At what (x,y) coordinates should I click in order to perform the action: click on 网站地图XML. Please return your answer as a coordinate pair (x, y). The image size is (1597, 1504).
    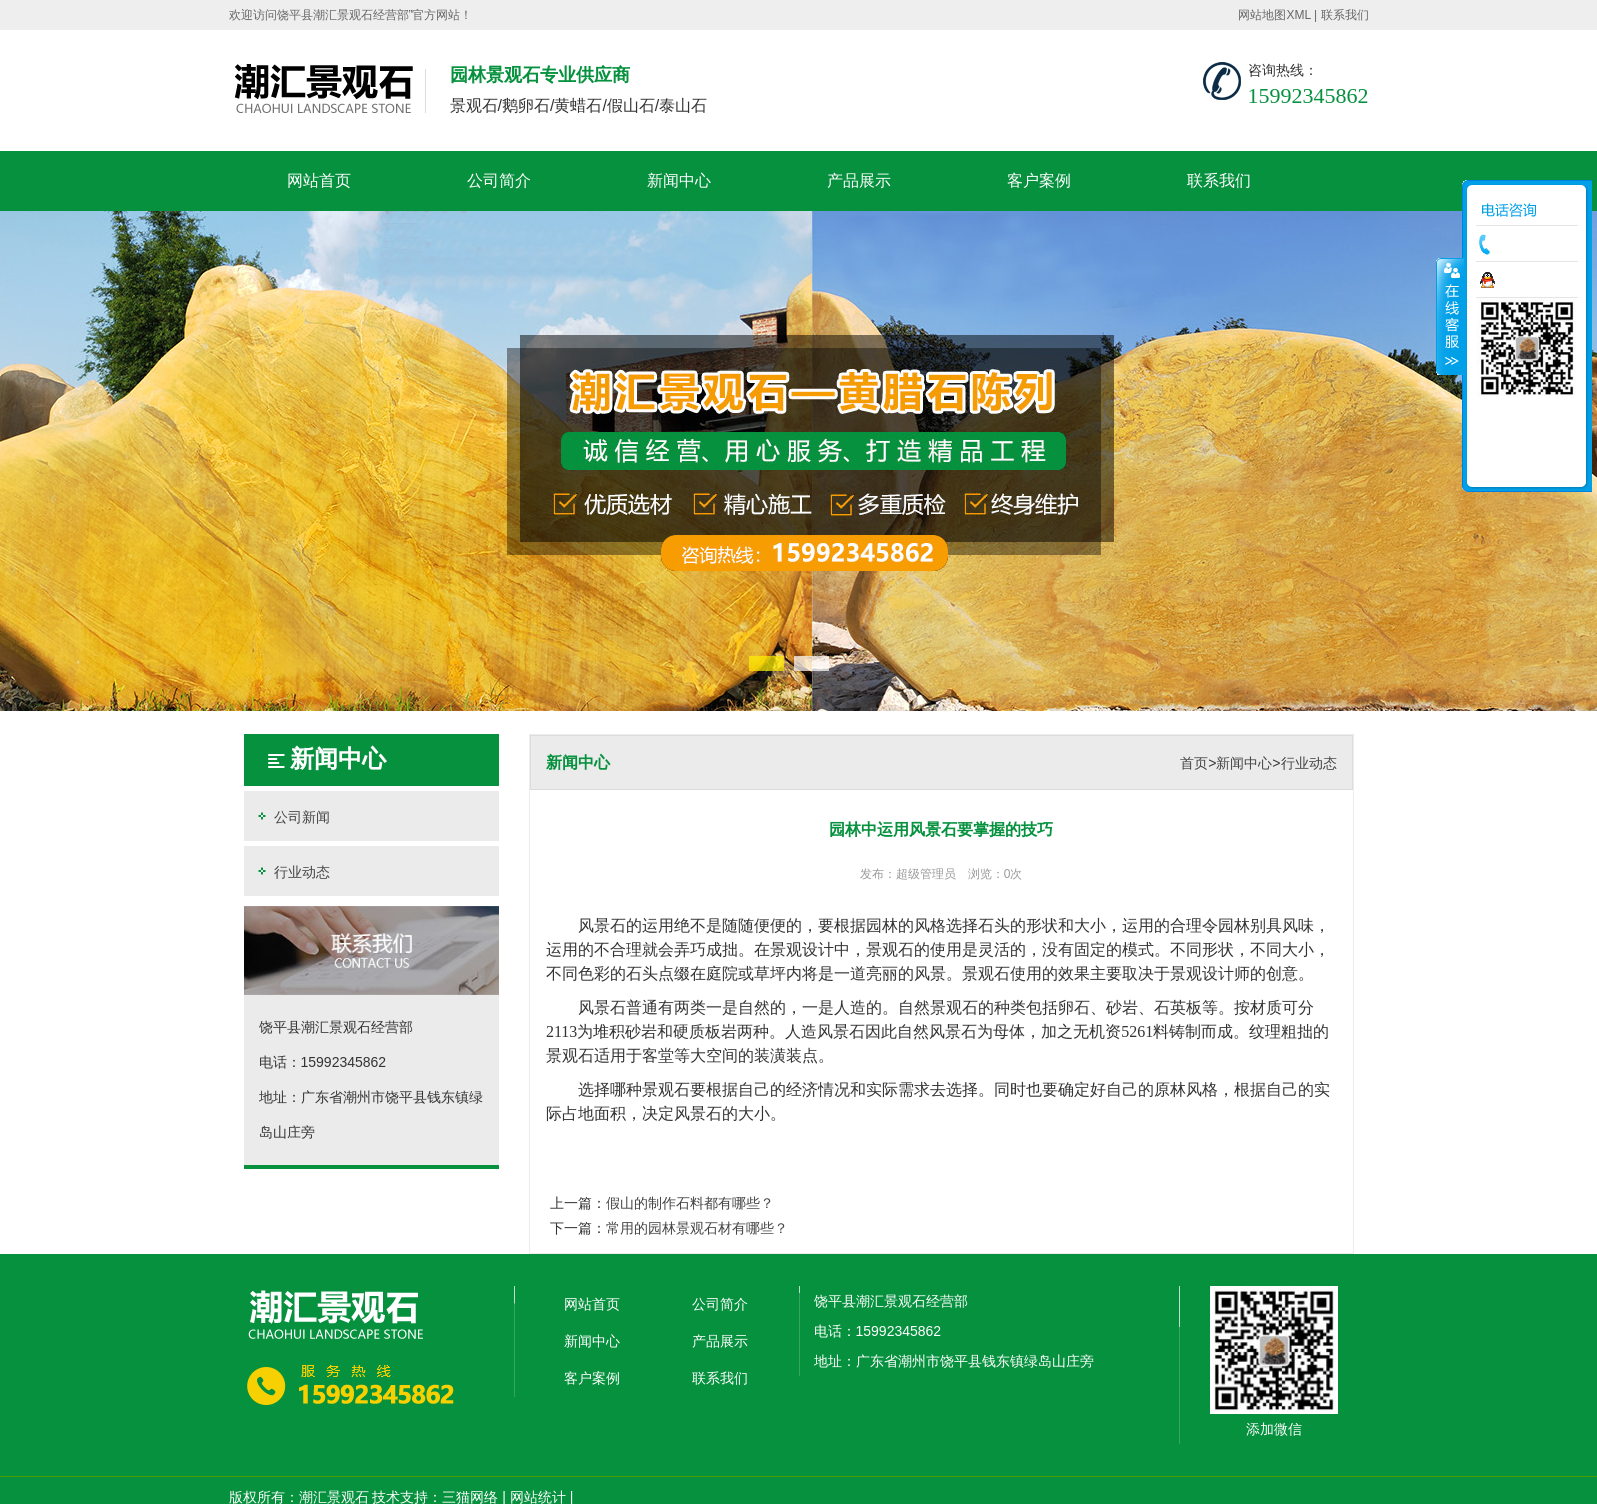
    Looking at the image, I should click on (1274, 15).